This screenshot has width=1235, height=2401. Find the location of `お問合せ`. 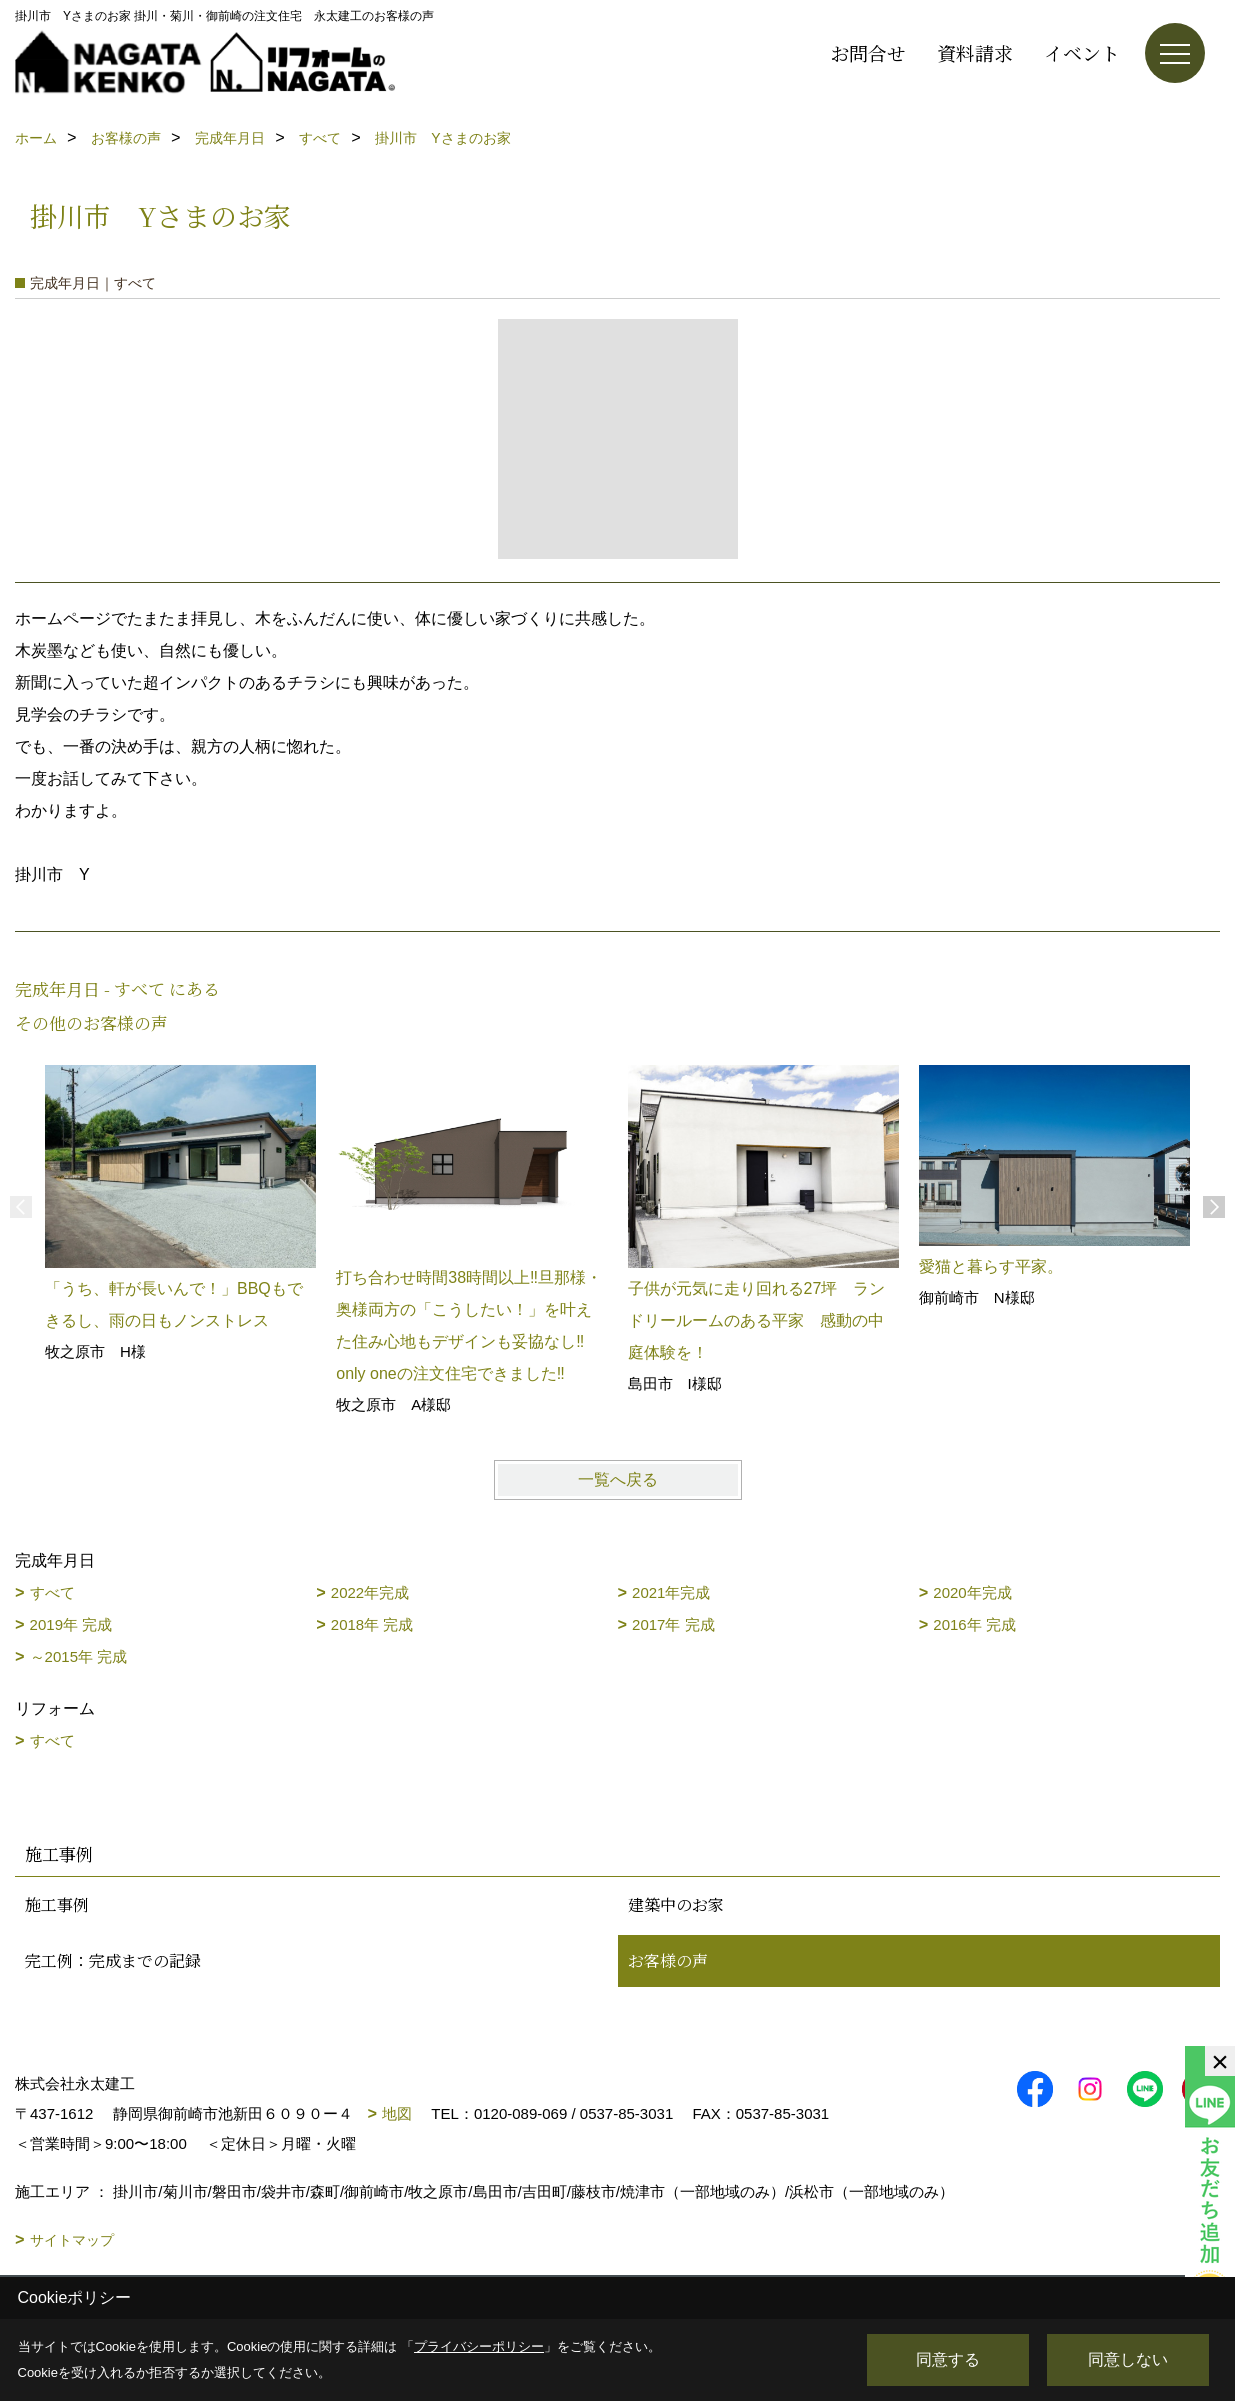

お問合せ is located at coordinates (868, 52).